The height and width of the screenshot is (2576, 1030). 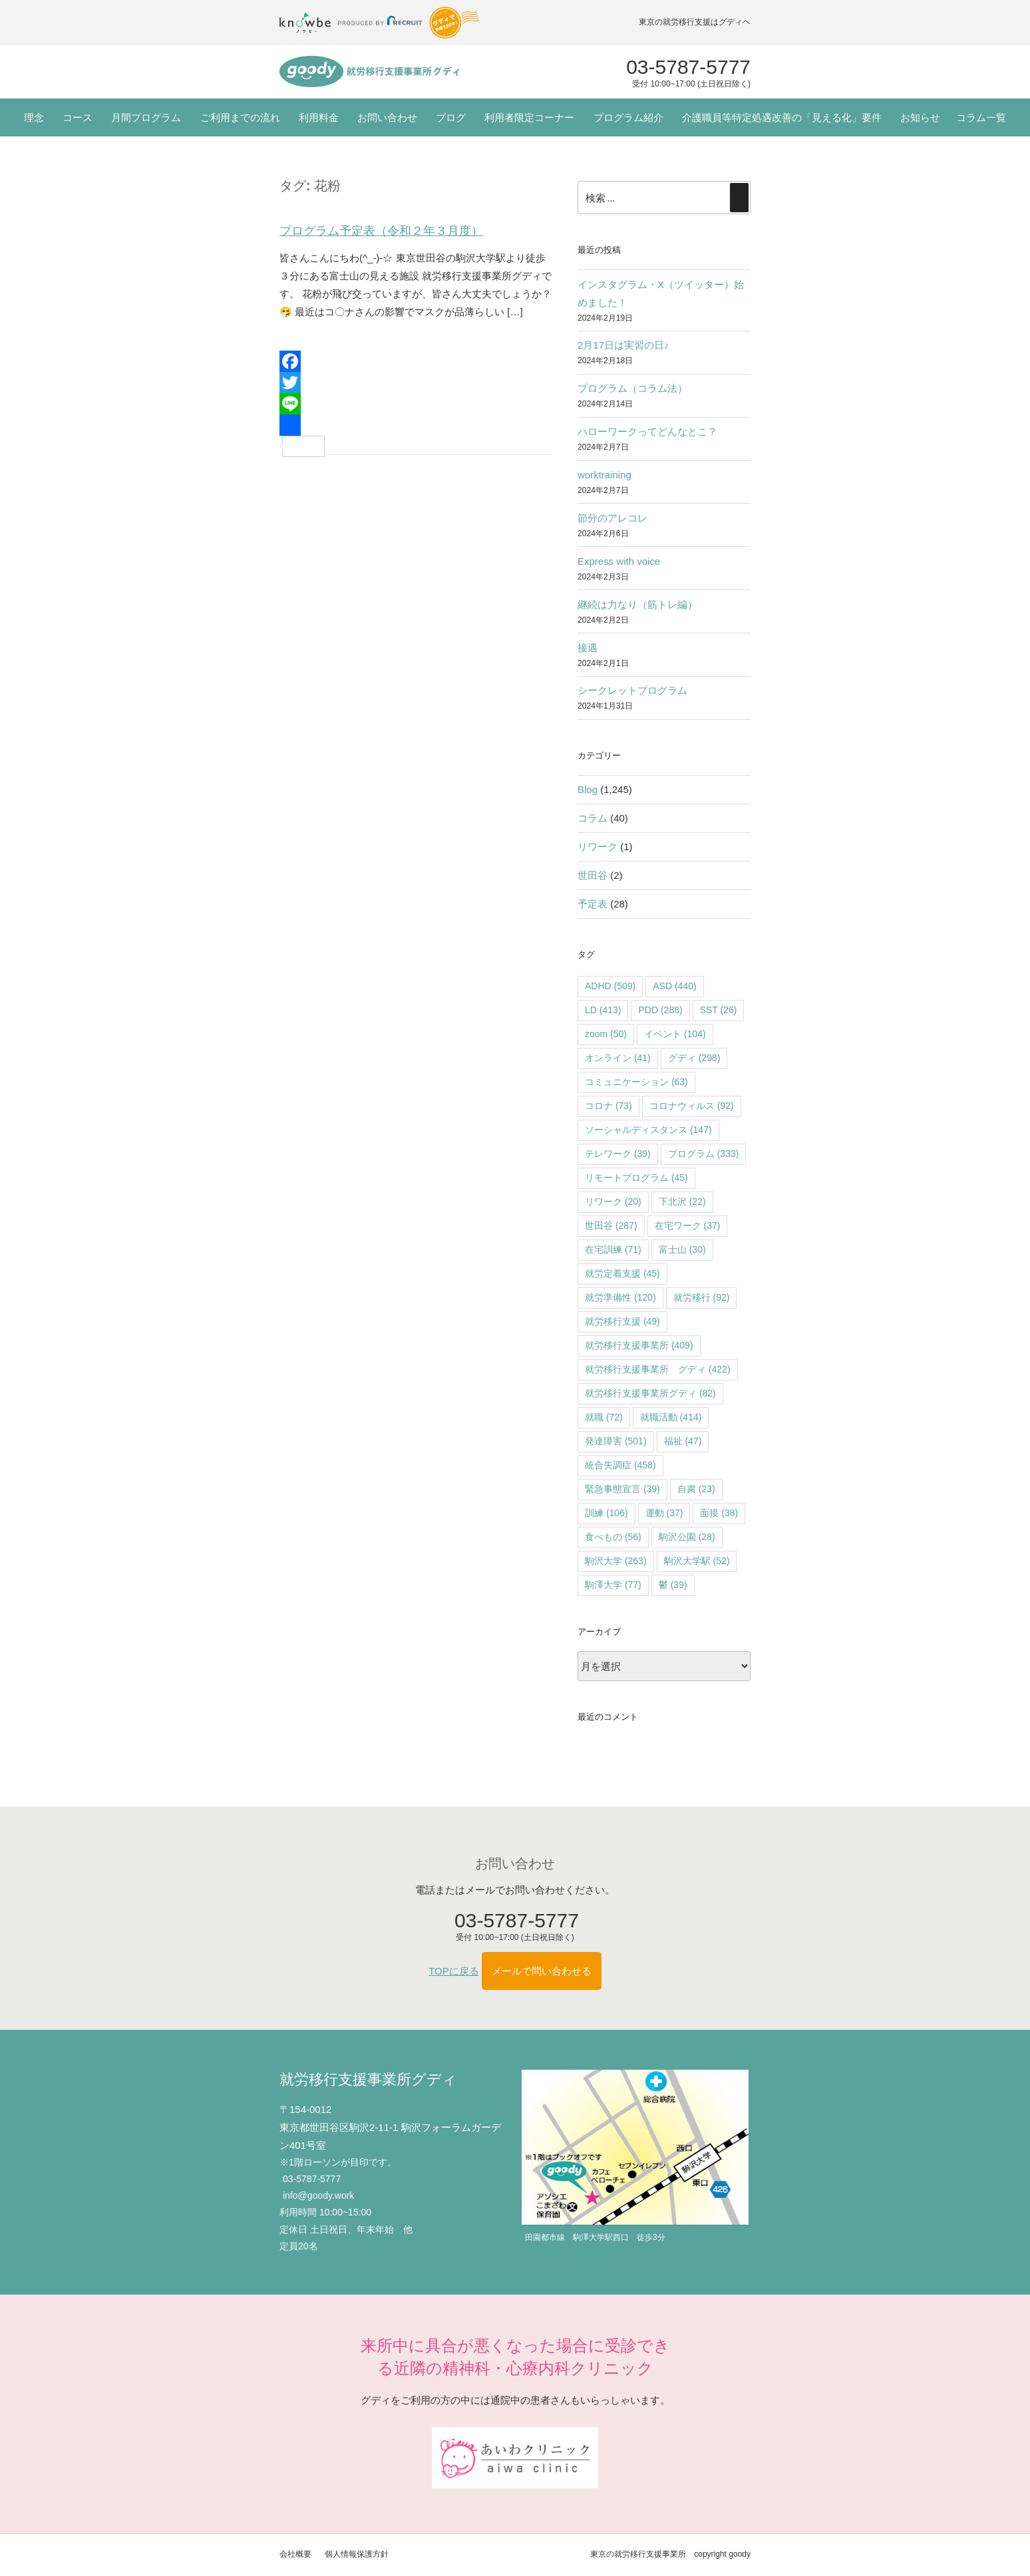 I want to click on ASD [ASD (440個の項目)], so click(x=674, y=986).